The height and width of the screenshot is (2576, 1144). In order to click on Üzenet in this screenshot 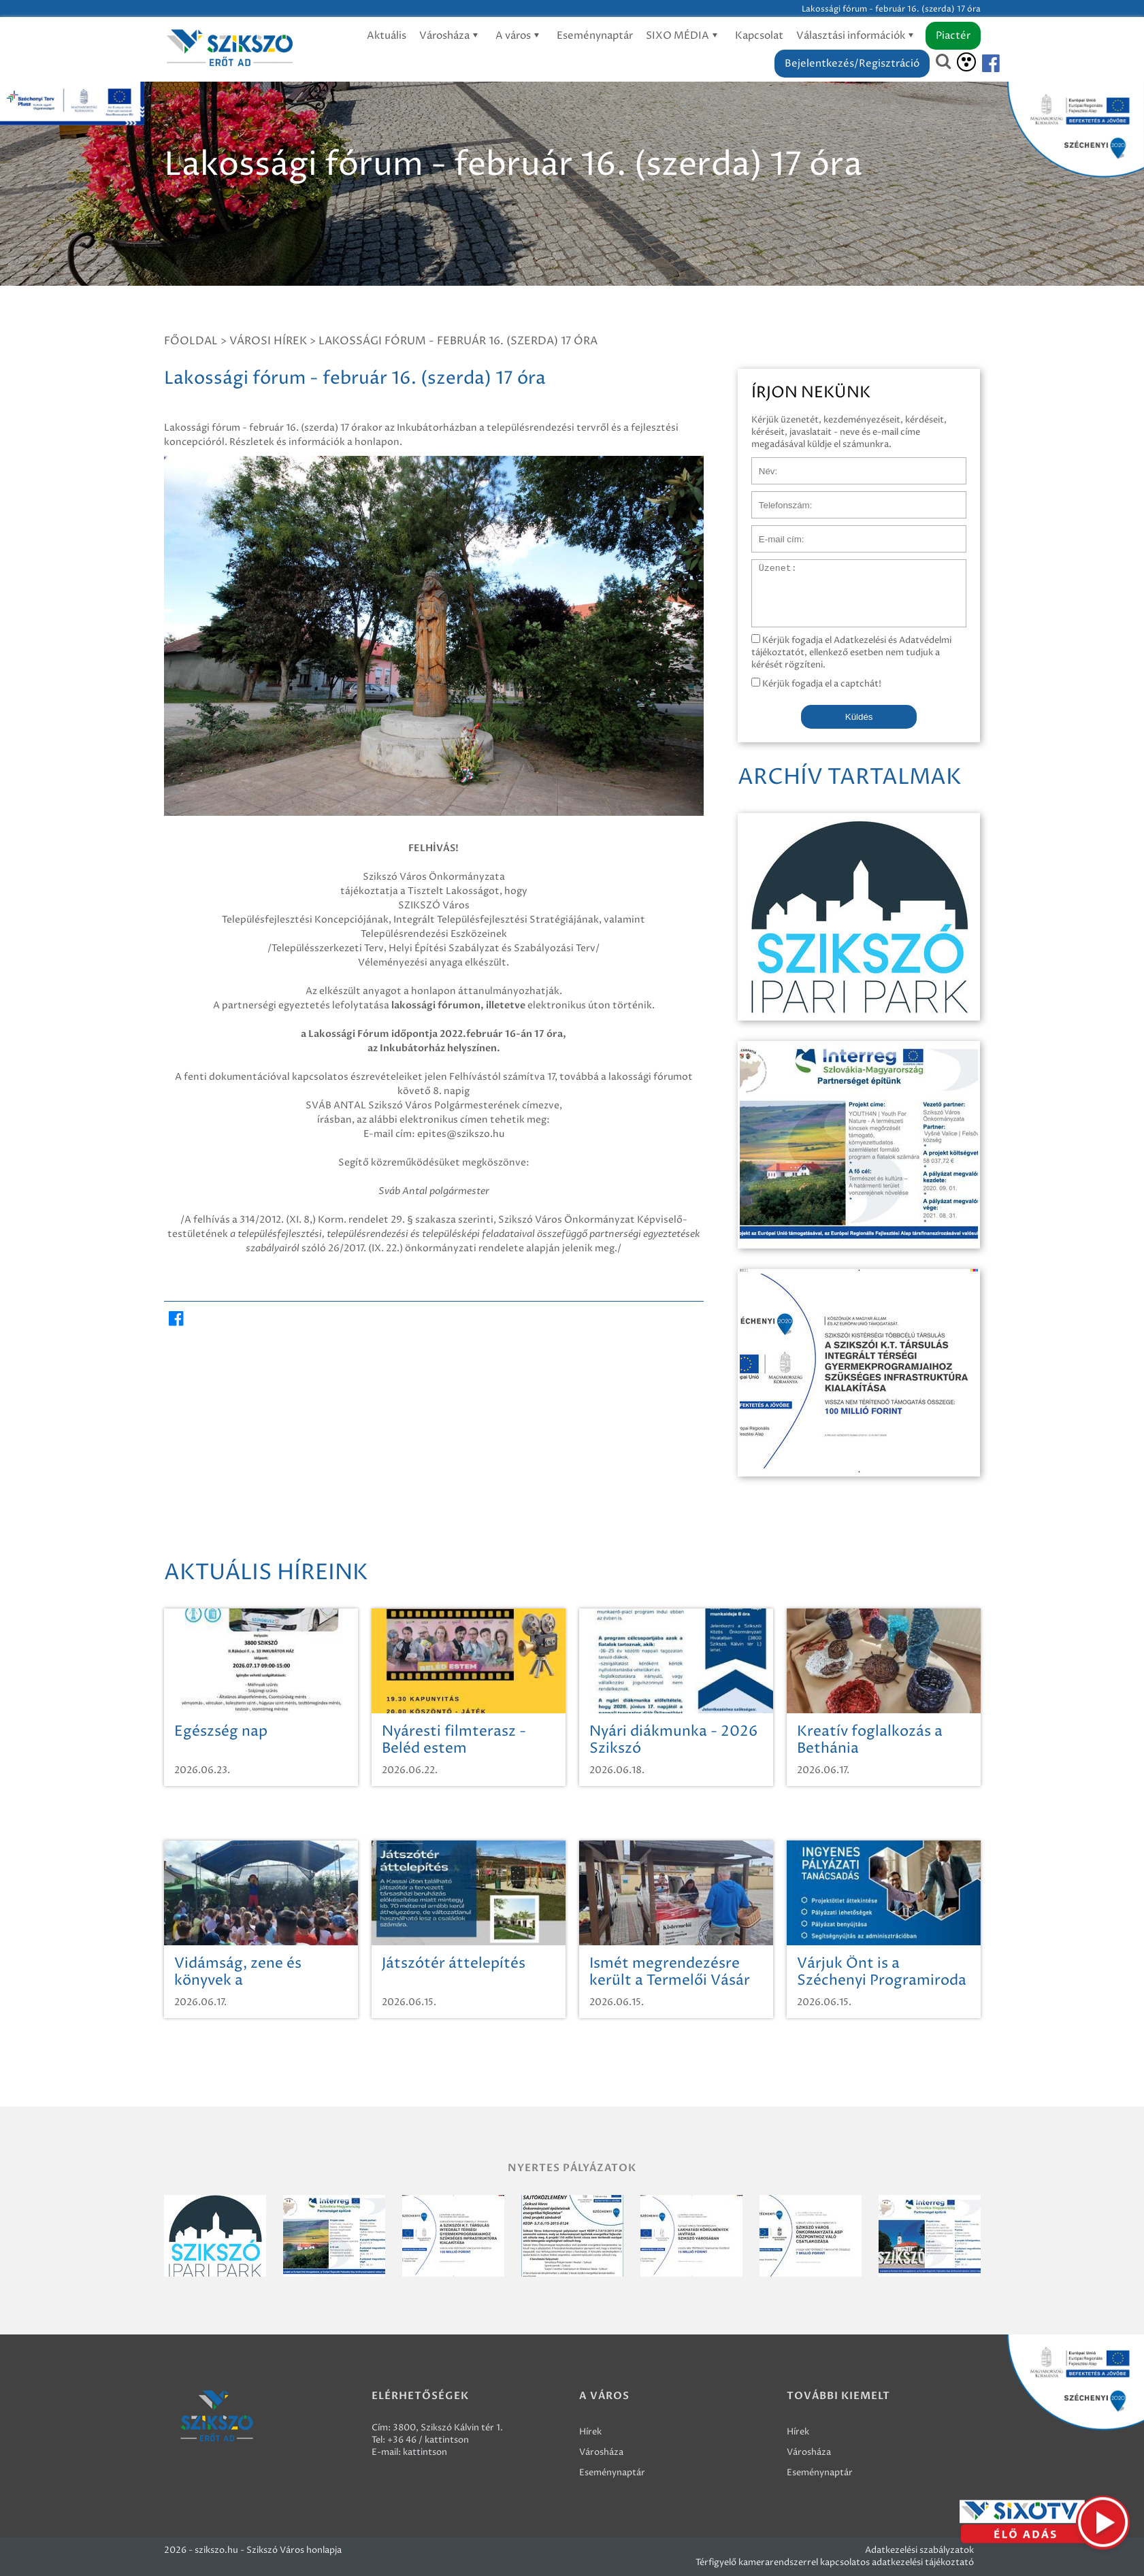, I will do `click(767, 566)`.